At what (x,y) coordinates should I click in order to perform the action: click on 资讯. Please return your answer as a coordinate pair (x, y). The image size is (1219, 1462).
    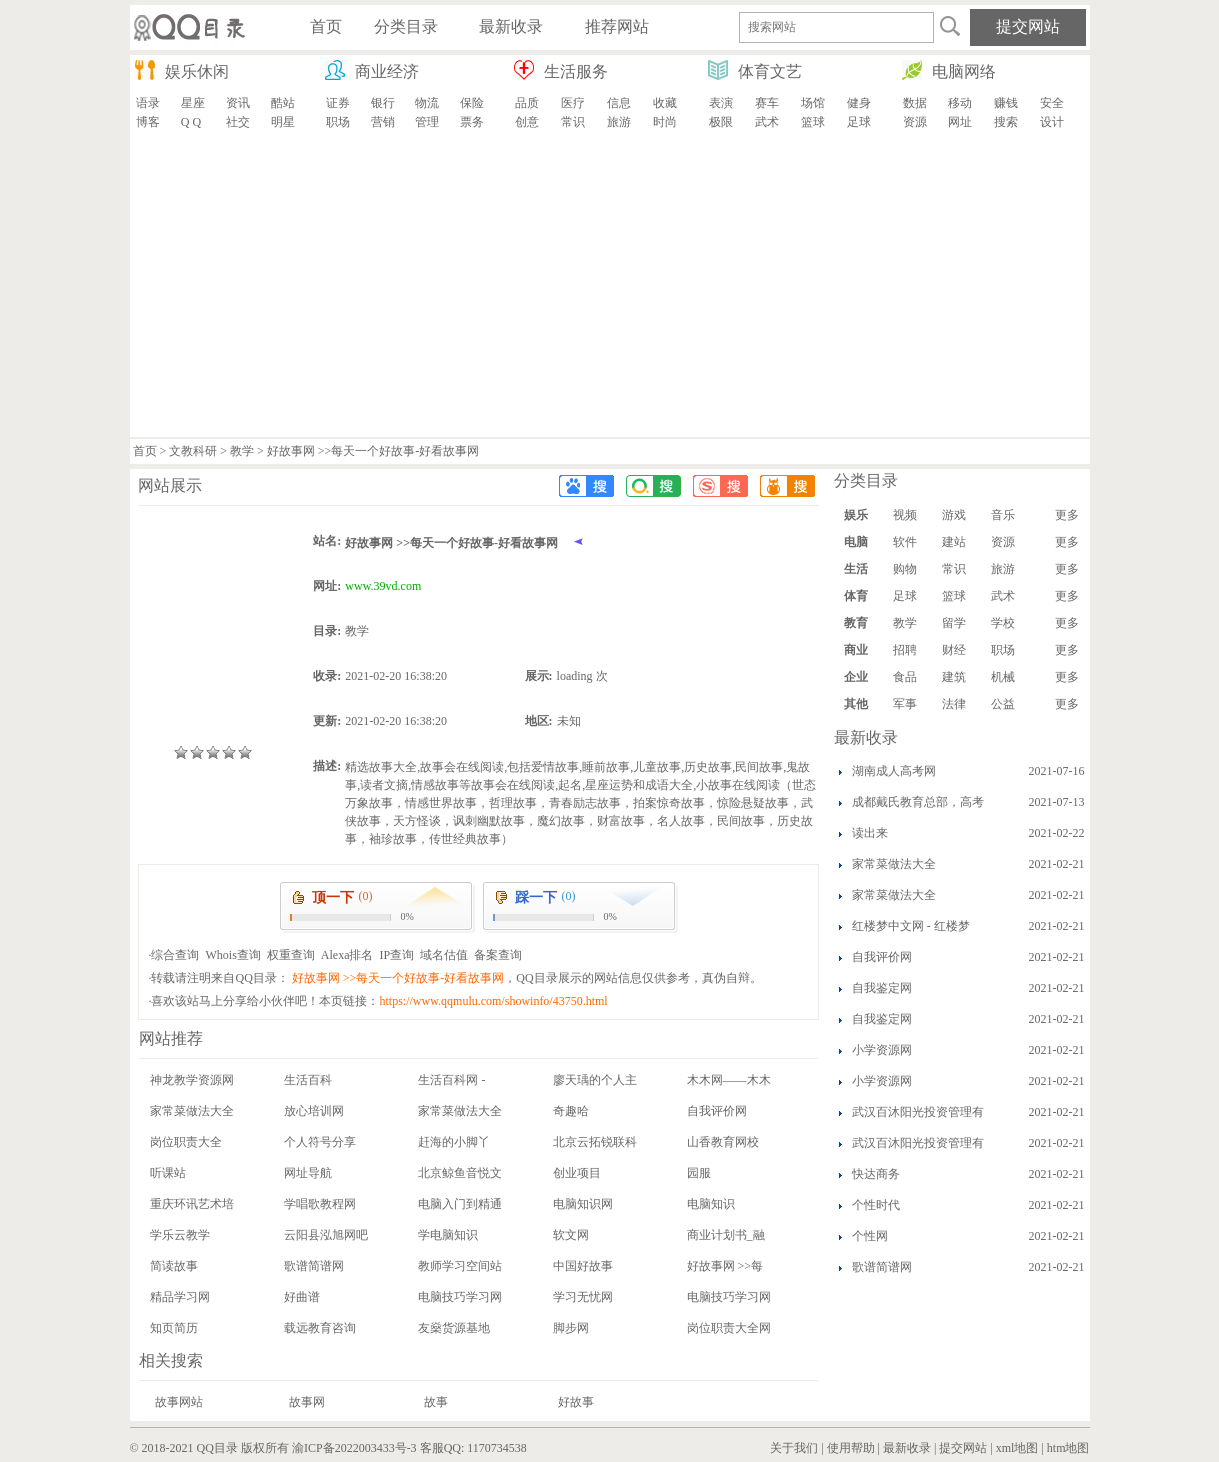
    Looking at the image, I should click on (238, 103).